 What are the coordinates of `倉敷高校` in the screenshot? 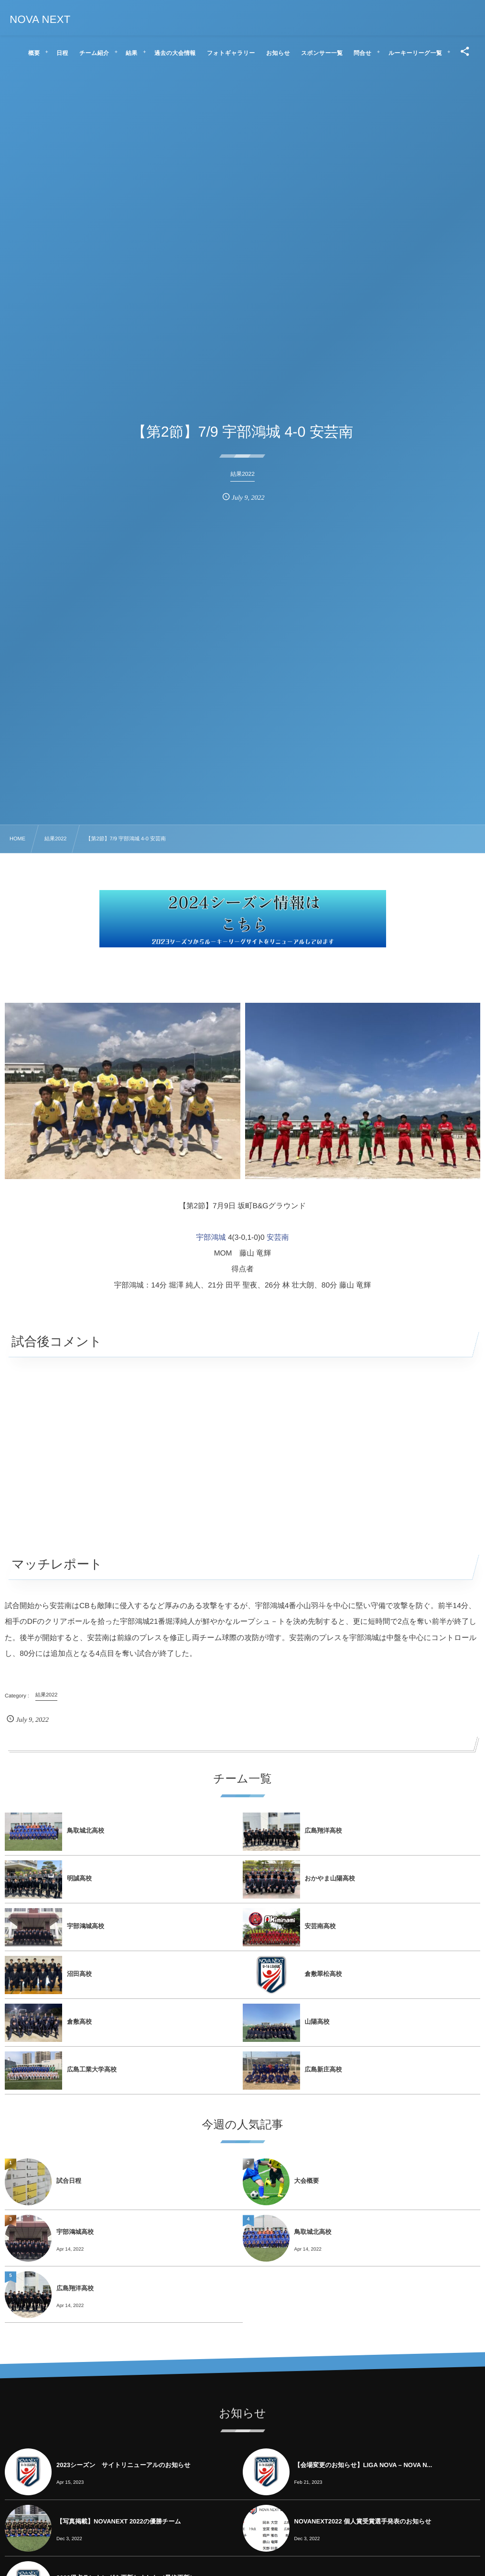 It's located at (79, 2021).